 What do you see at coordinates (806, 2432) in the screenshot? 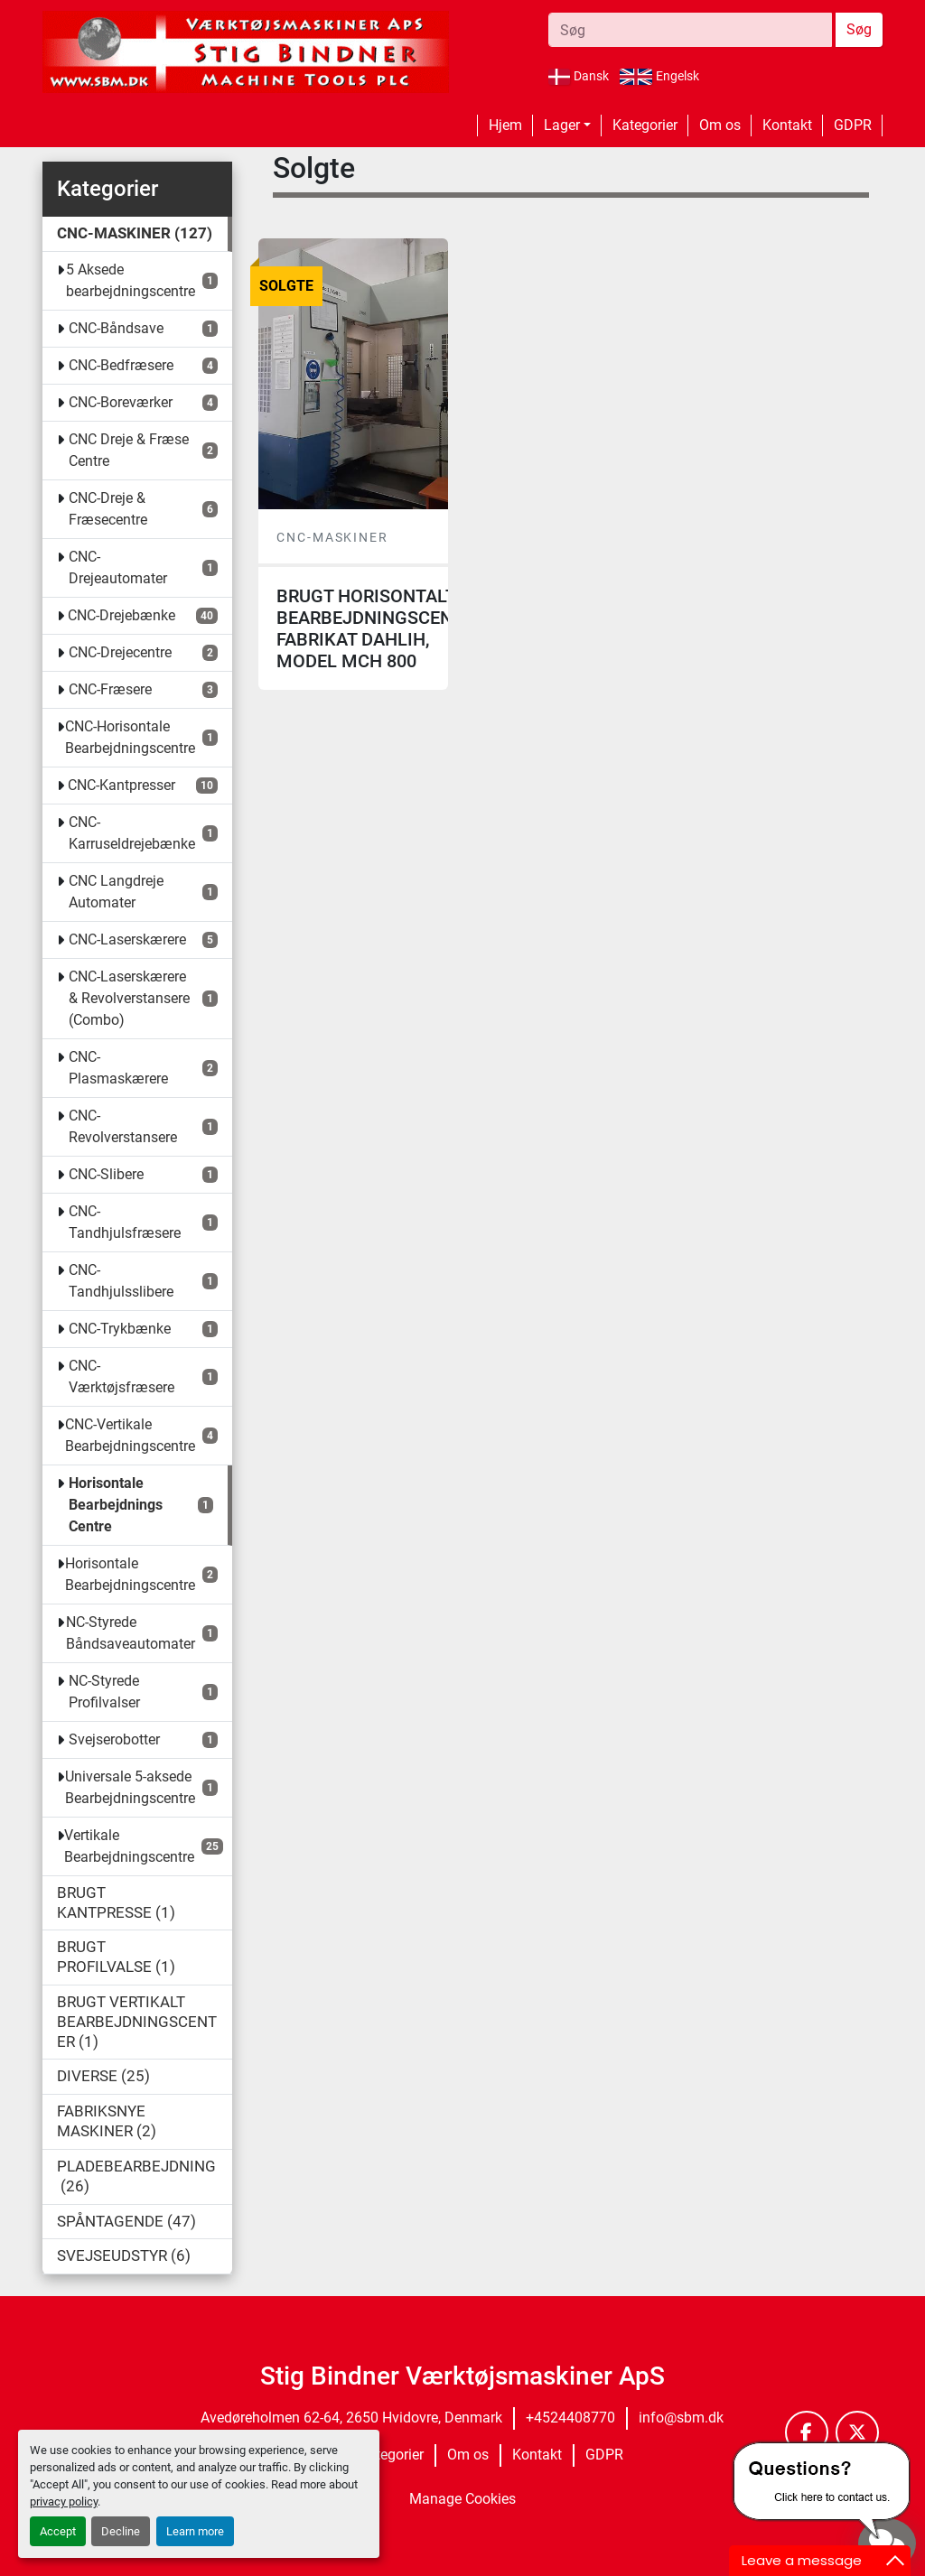
I see `[facebook]` at bounding box center [806, 2432].